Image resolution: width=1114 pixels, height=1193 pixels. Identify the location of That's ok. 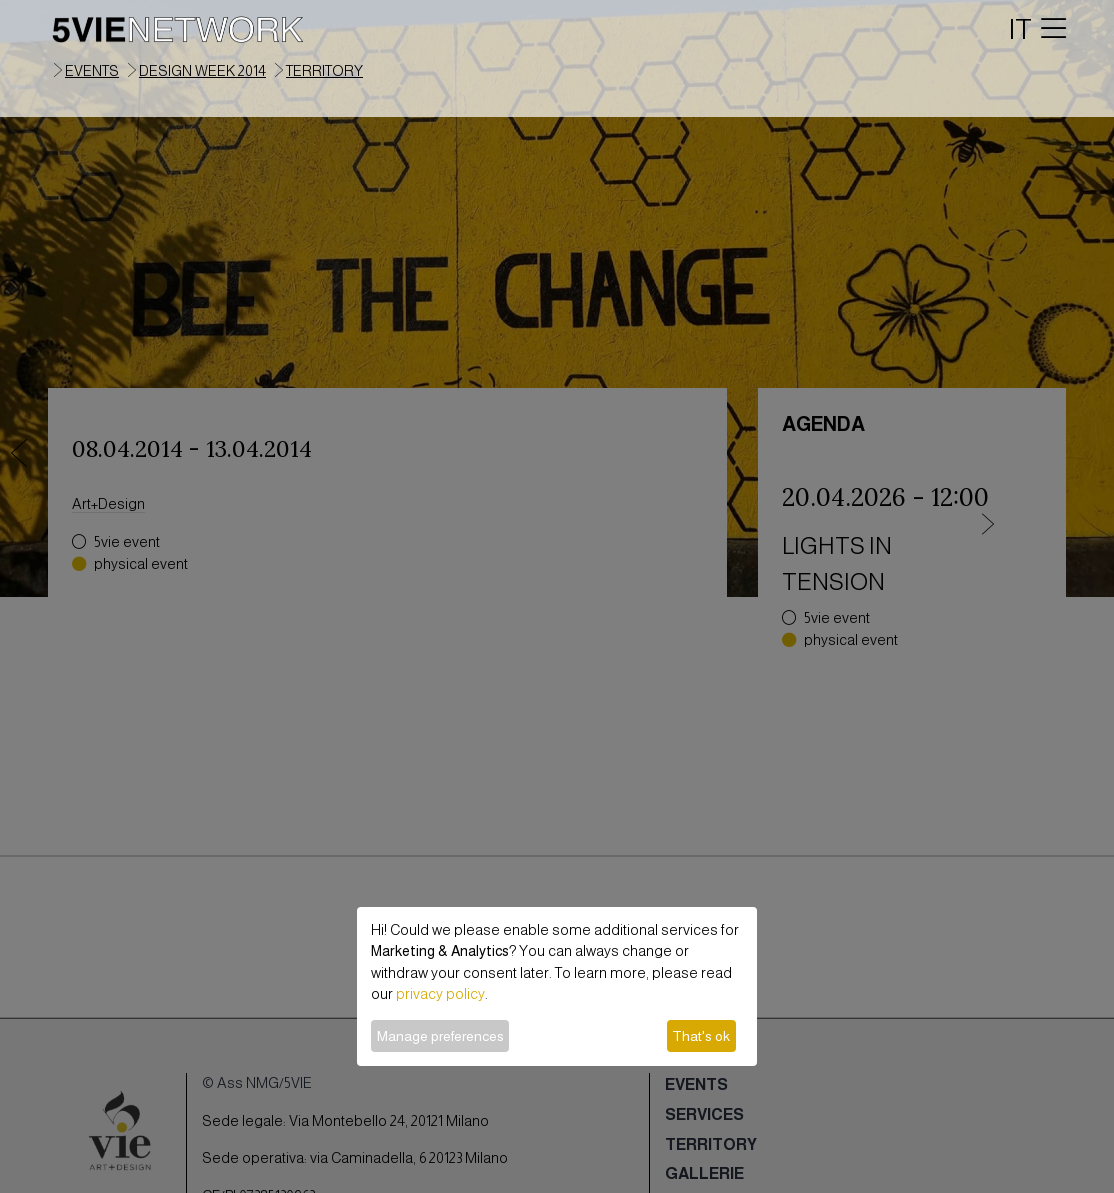
(701, 1036).